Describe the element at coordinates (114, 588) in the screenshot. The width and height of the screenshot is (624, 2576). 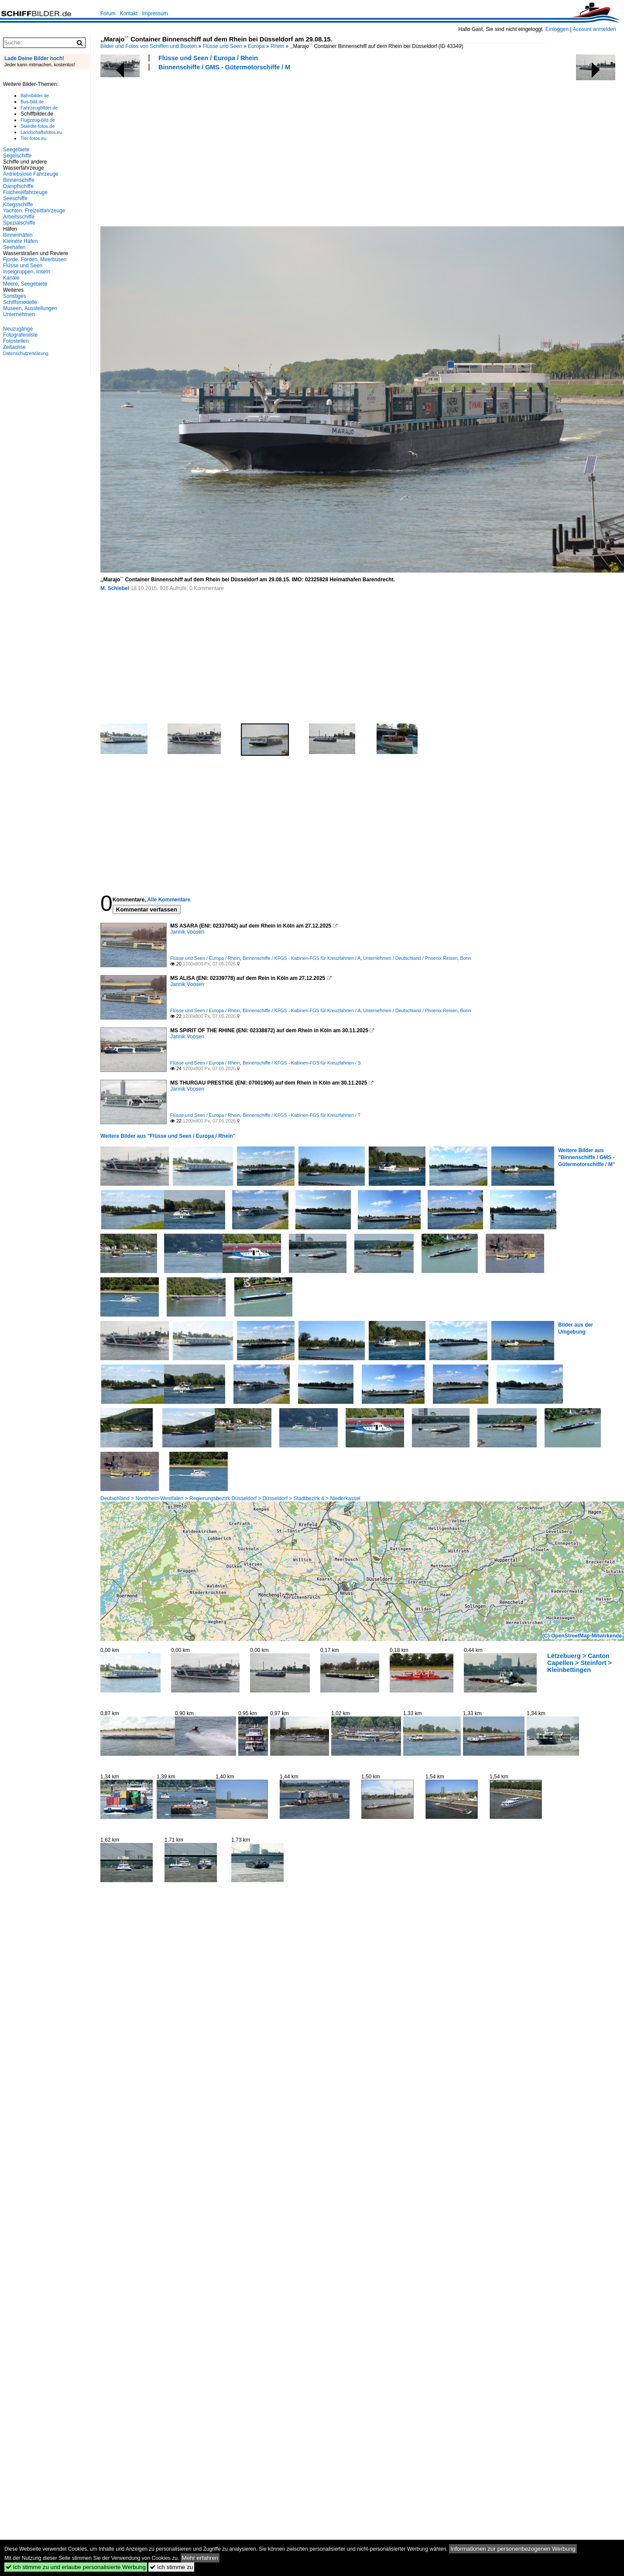
I see `M. Schiebel` at that location.